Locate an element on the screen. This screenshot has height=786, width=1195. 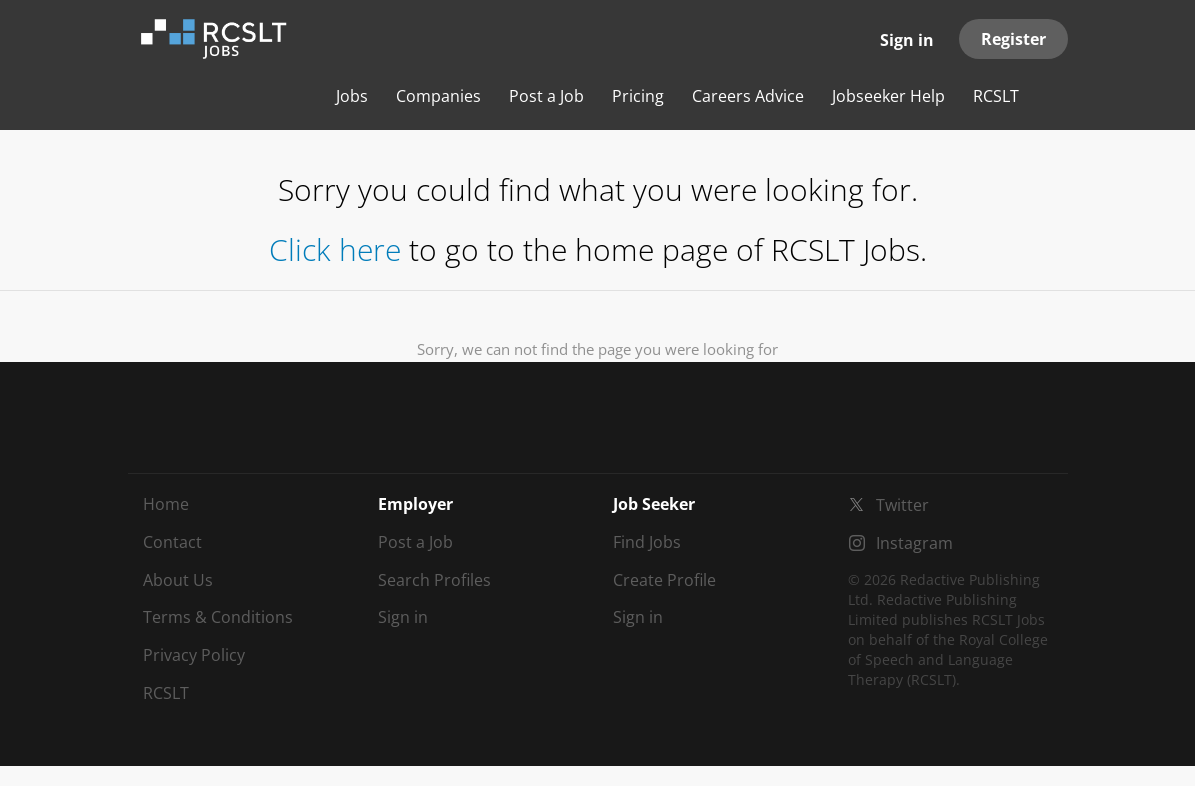
Click here is located at coordinates (335, 249).